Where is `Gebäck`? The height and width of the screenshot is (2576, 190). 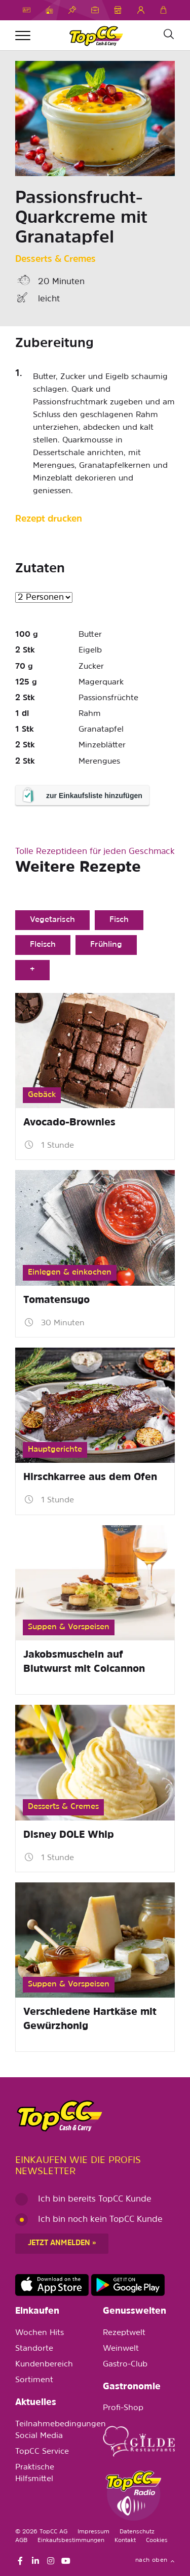 Gebäck is located at coordinates (42, 1095).